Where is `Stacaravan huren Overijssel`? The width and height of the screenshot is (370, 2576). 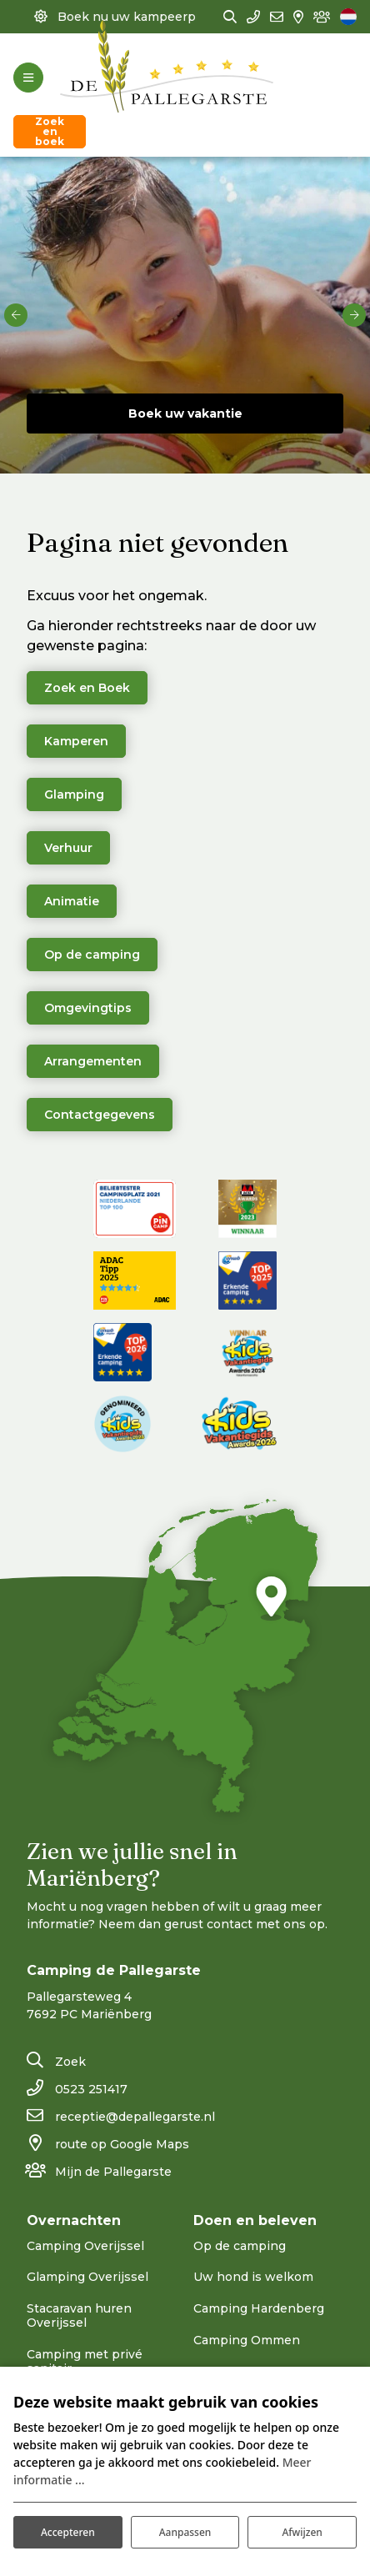
Stacaravan huren Overijssel is located at coordinates (79, 2315).